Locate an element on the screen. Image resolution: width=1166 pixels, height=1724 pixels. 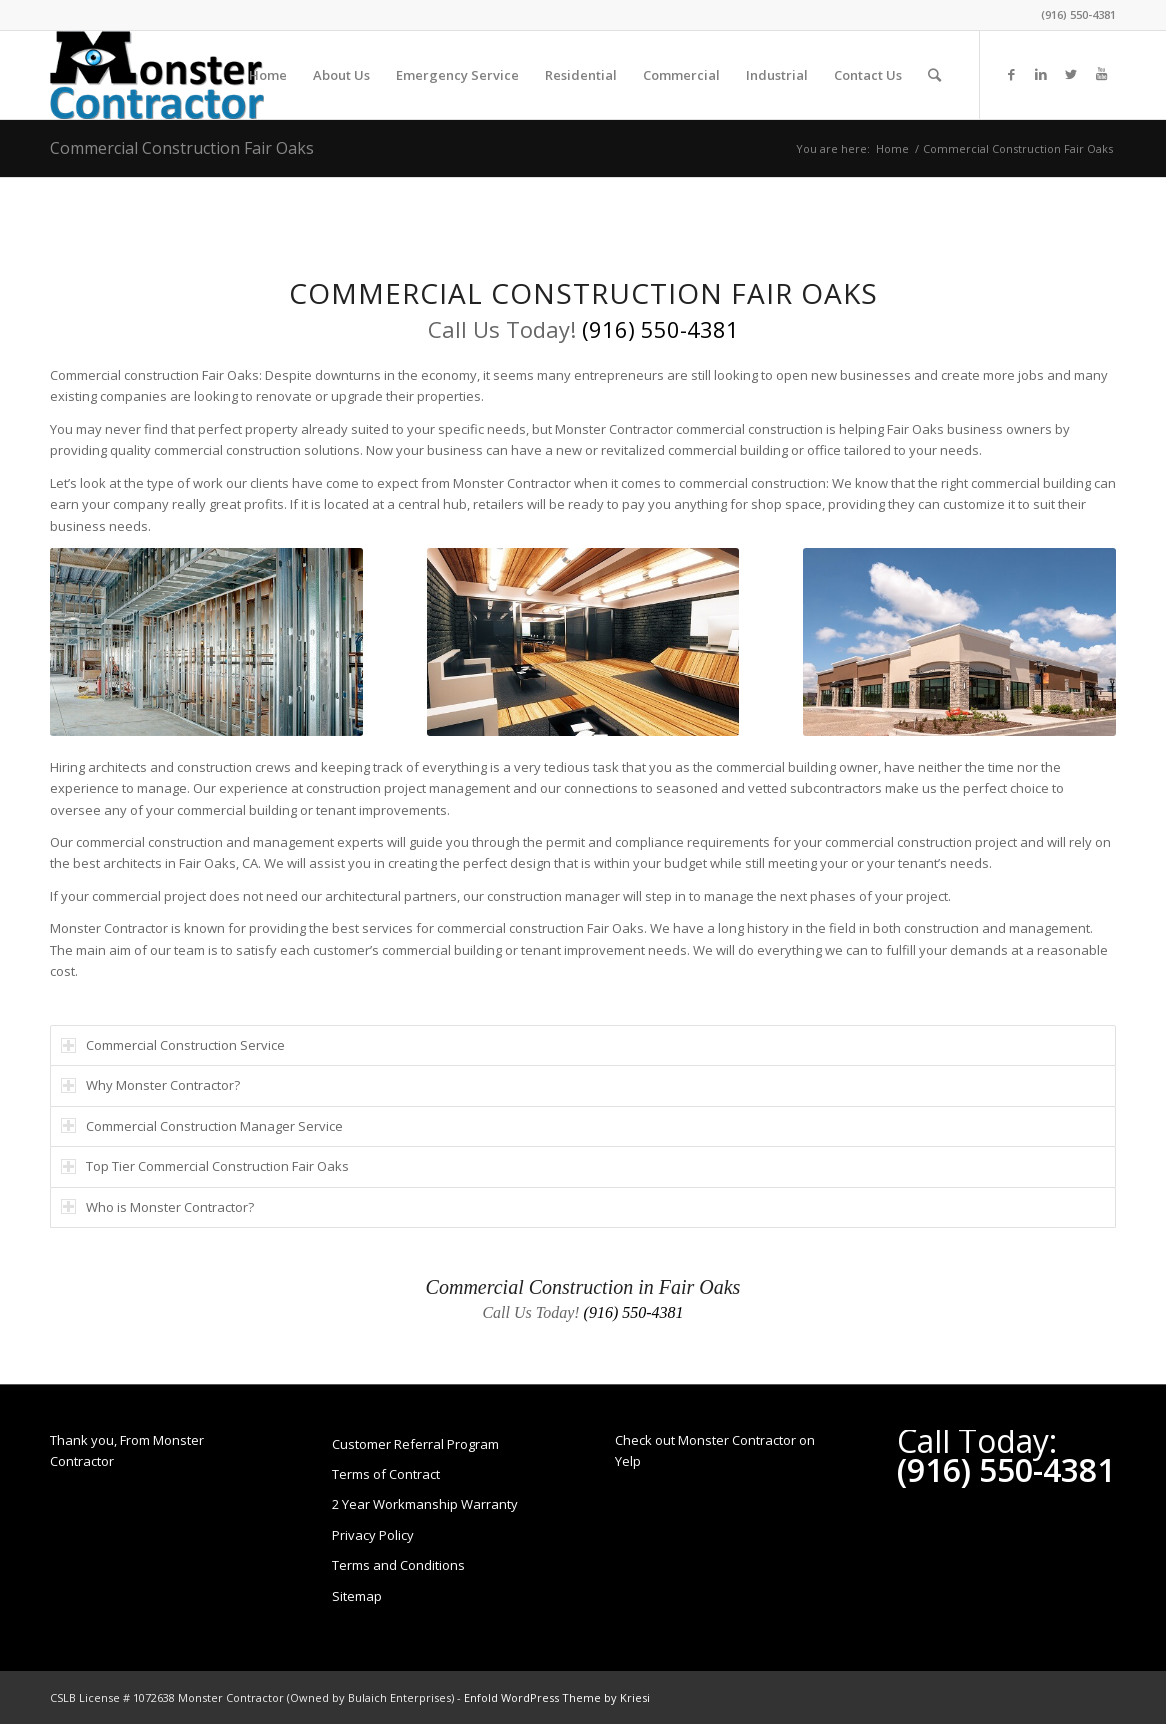
Customer Referral Program is located at coordinates (415, 1444).